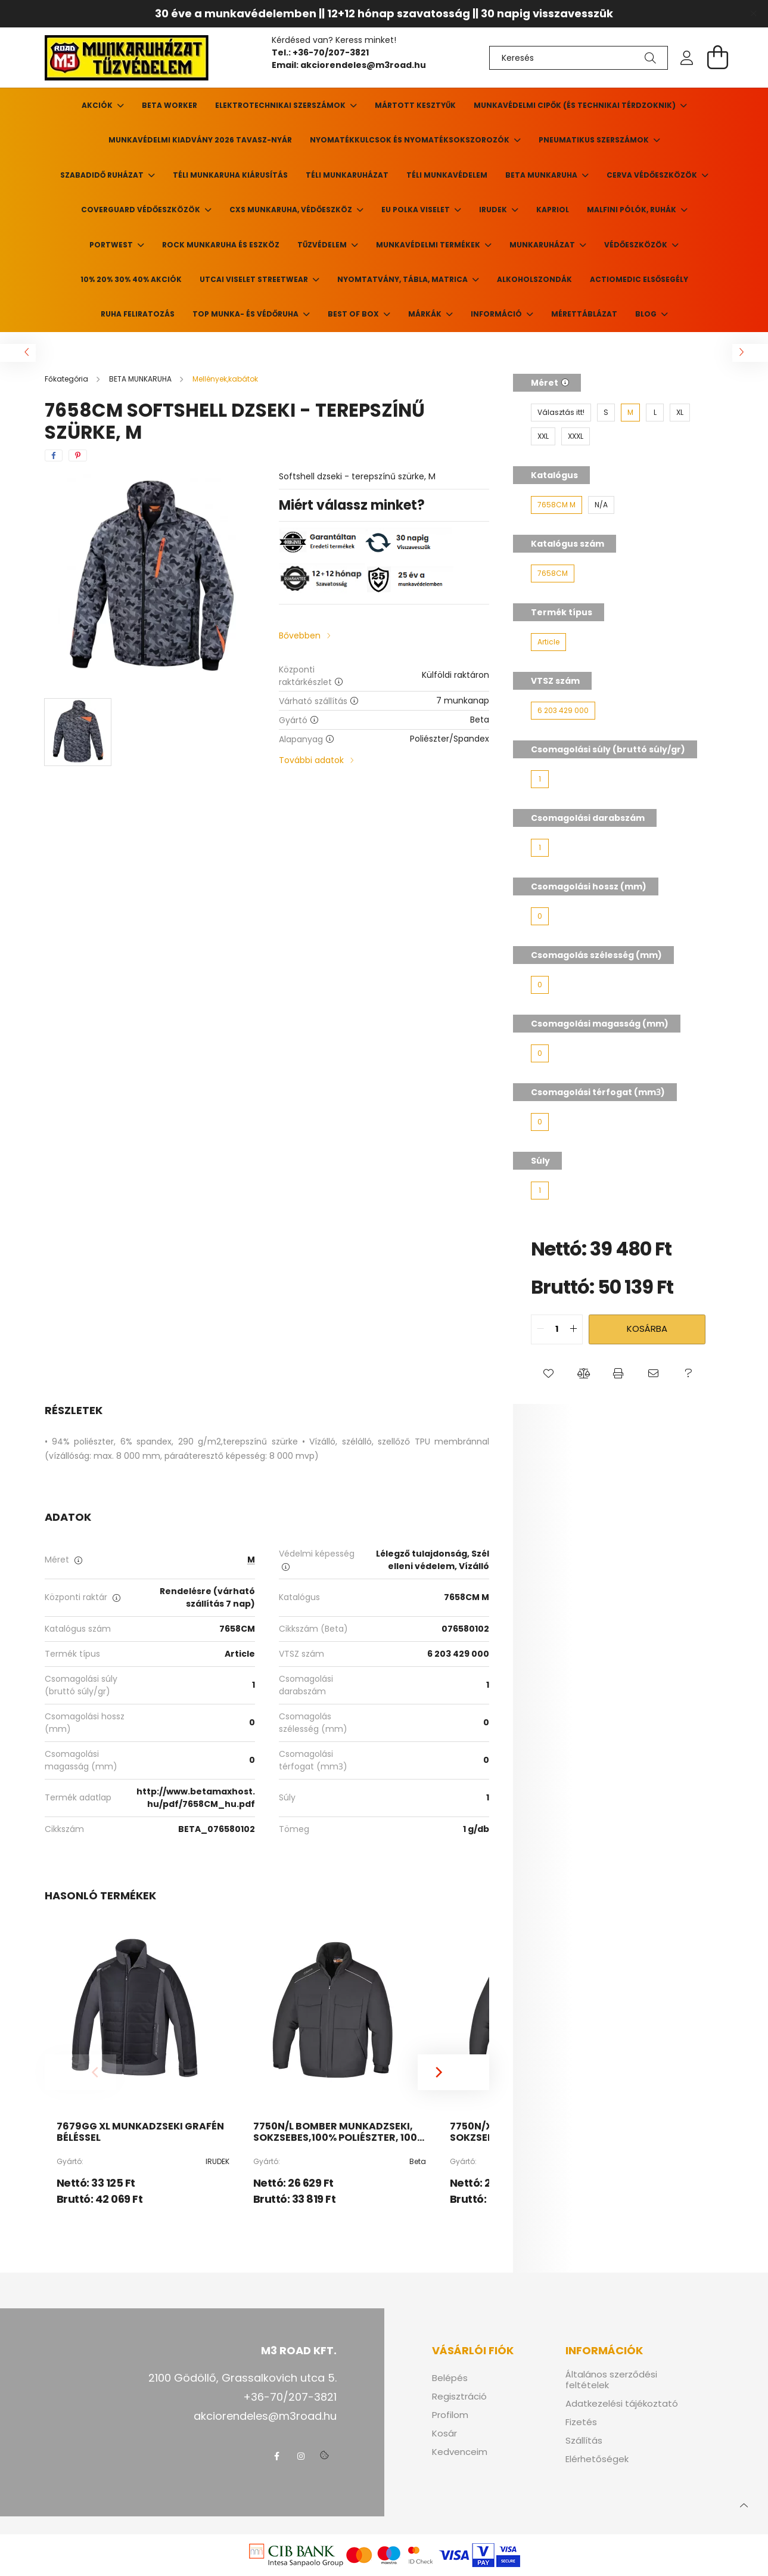 Image resolution: width=768 pixels, height=2576 pixels. I want to click on [L], so click(655, 412).